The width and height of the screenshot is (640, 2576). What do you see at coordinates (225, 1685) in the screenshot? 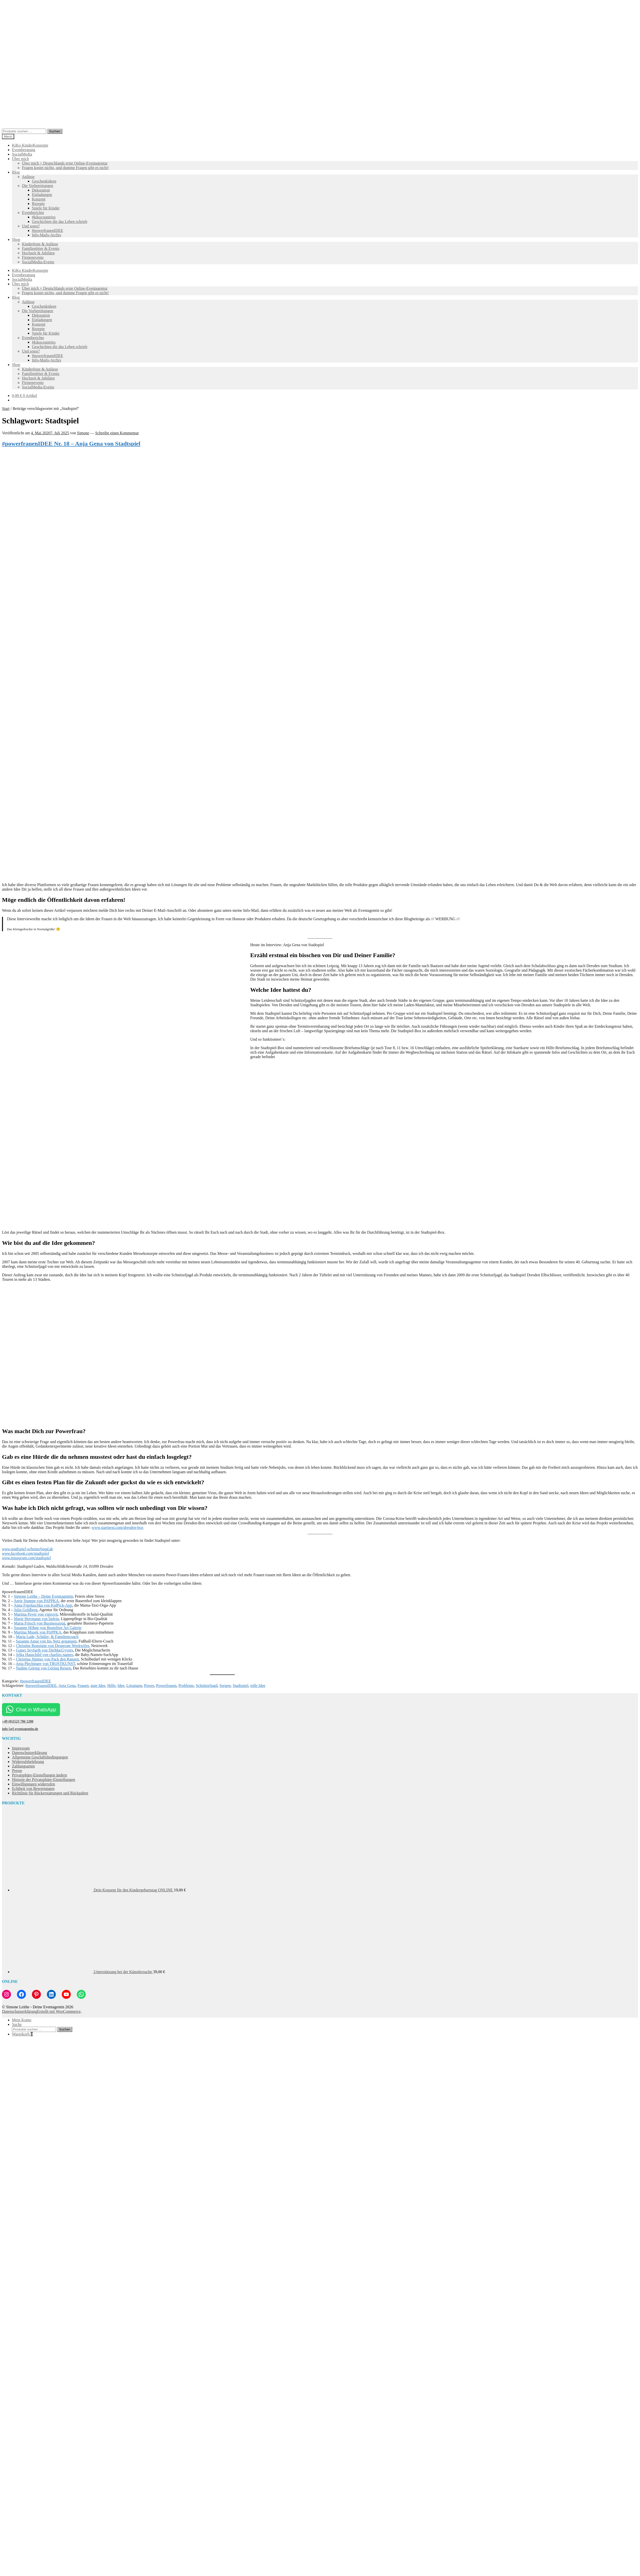
I see `Sorgen` at bounding box center [225, 1685].